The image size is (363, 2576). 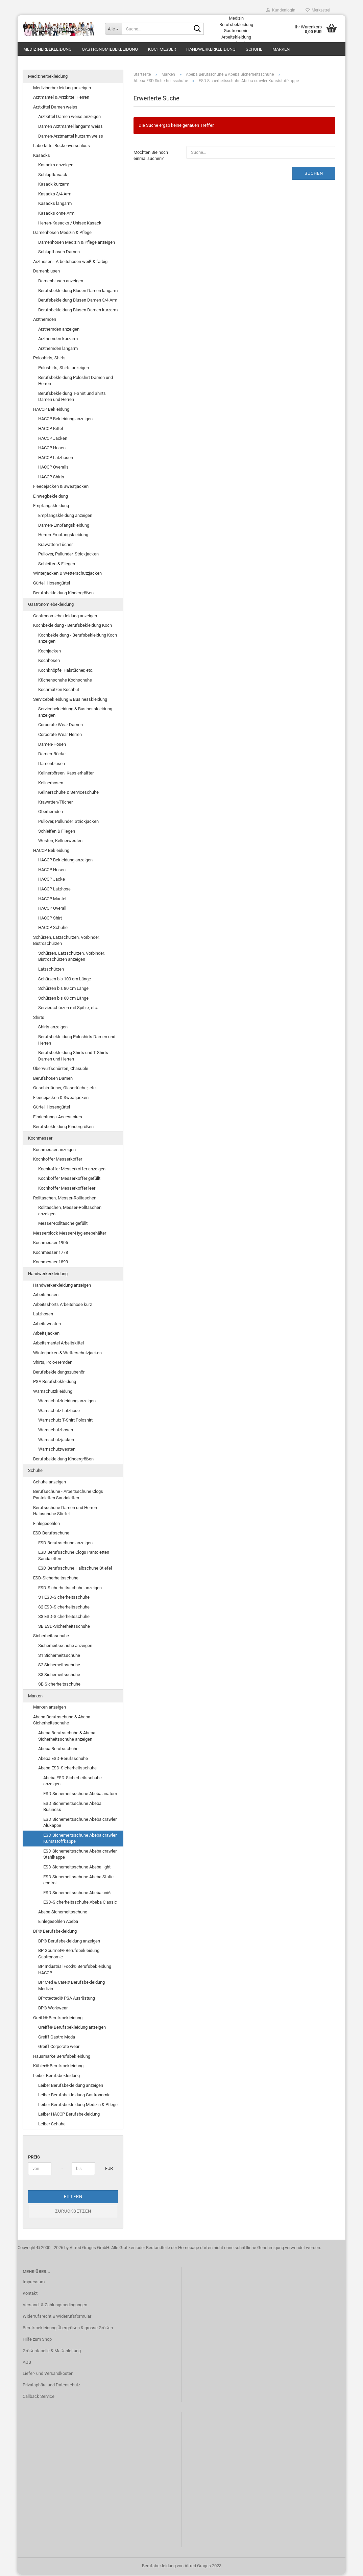 What do you see at coordinates (68, 793) in the screenshot?
I see `Kellnerschuhe & Serviceschuhe` at bounding box center [68, 793].